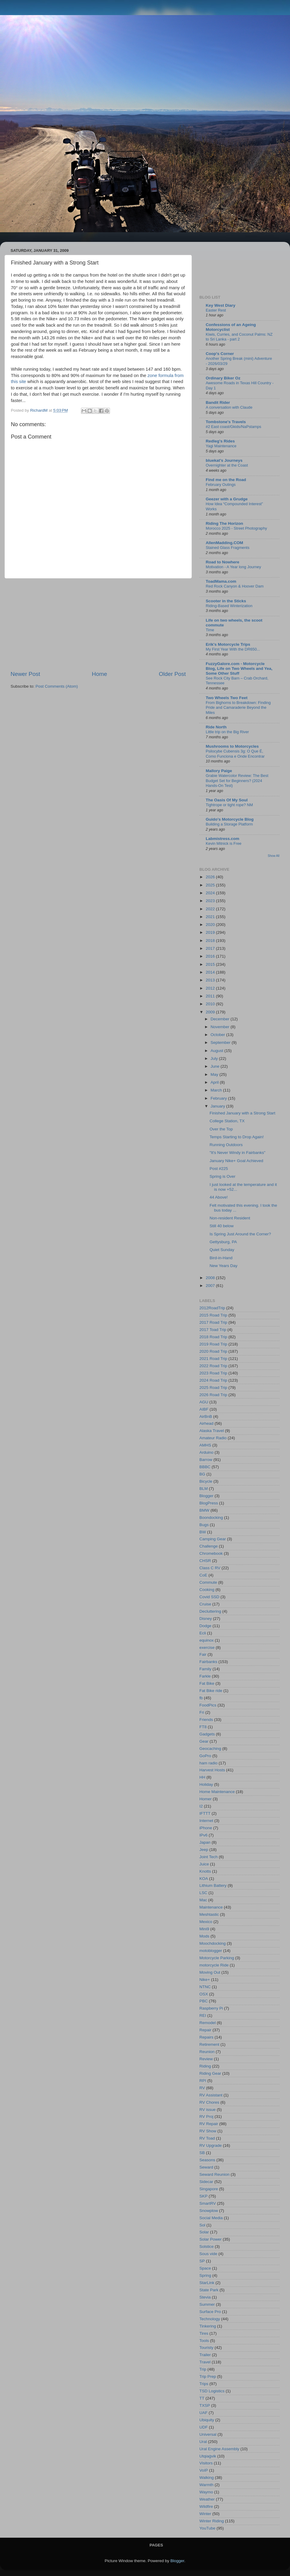 The height and width of the screenshot is (2576, 290). Describe the element at coordinates (206, 2167) in the screenshot. I see `Seward` at that location.